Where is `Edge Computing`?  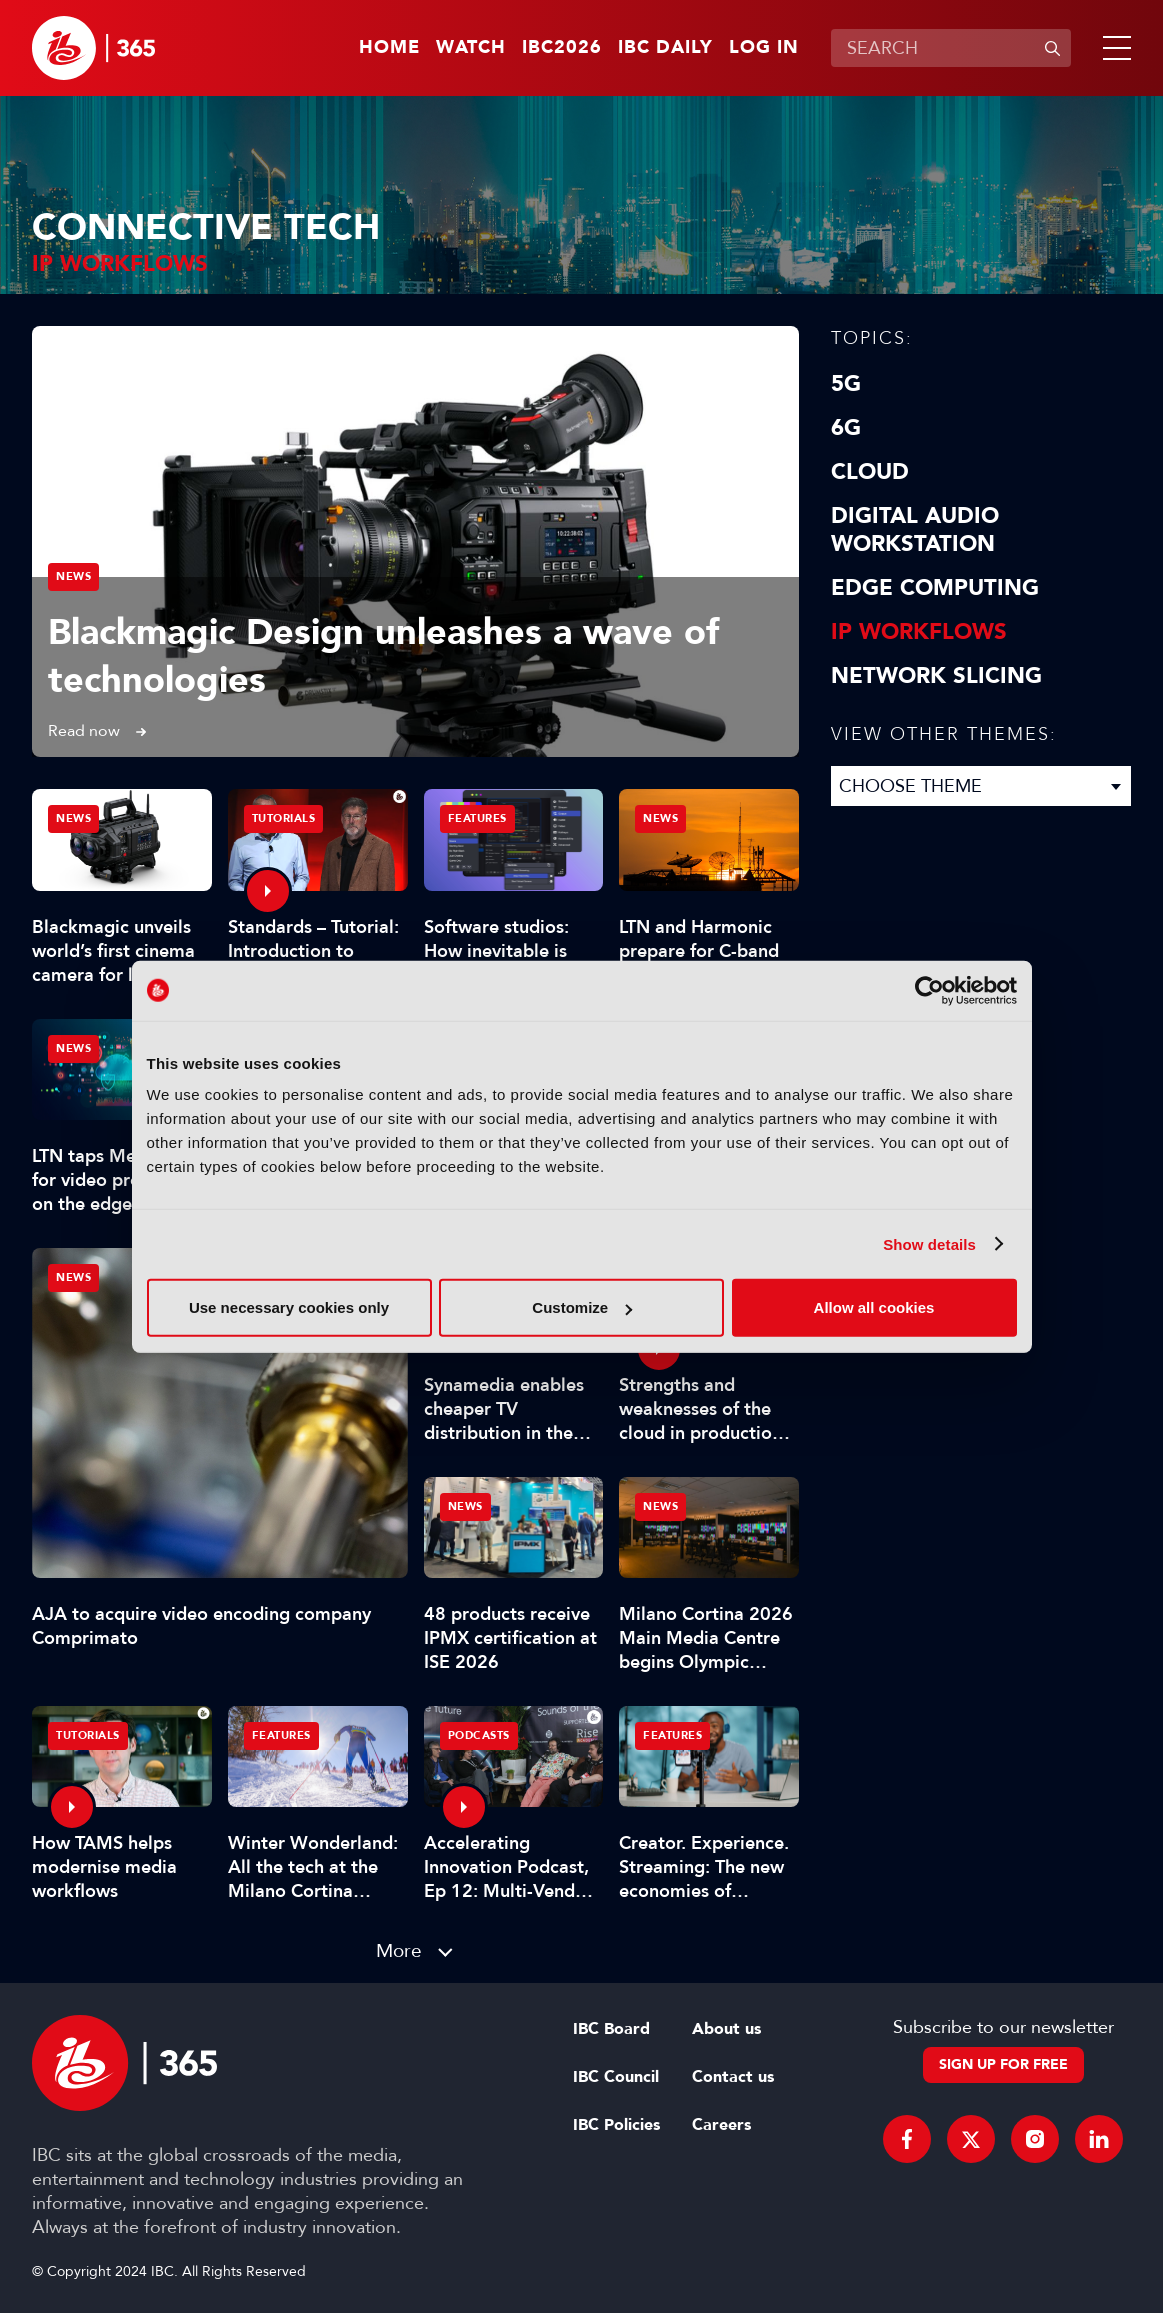 Edge Computing is located at coordinates (935, 588).